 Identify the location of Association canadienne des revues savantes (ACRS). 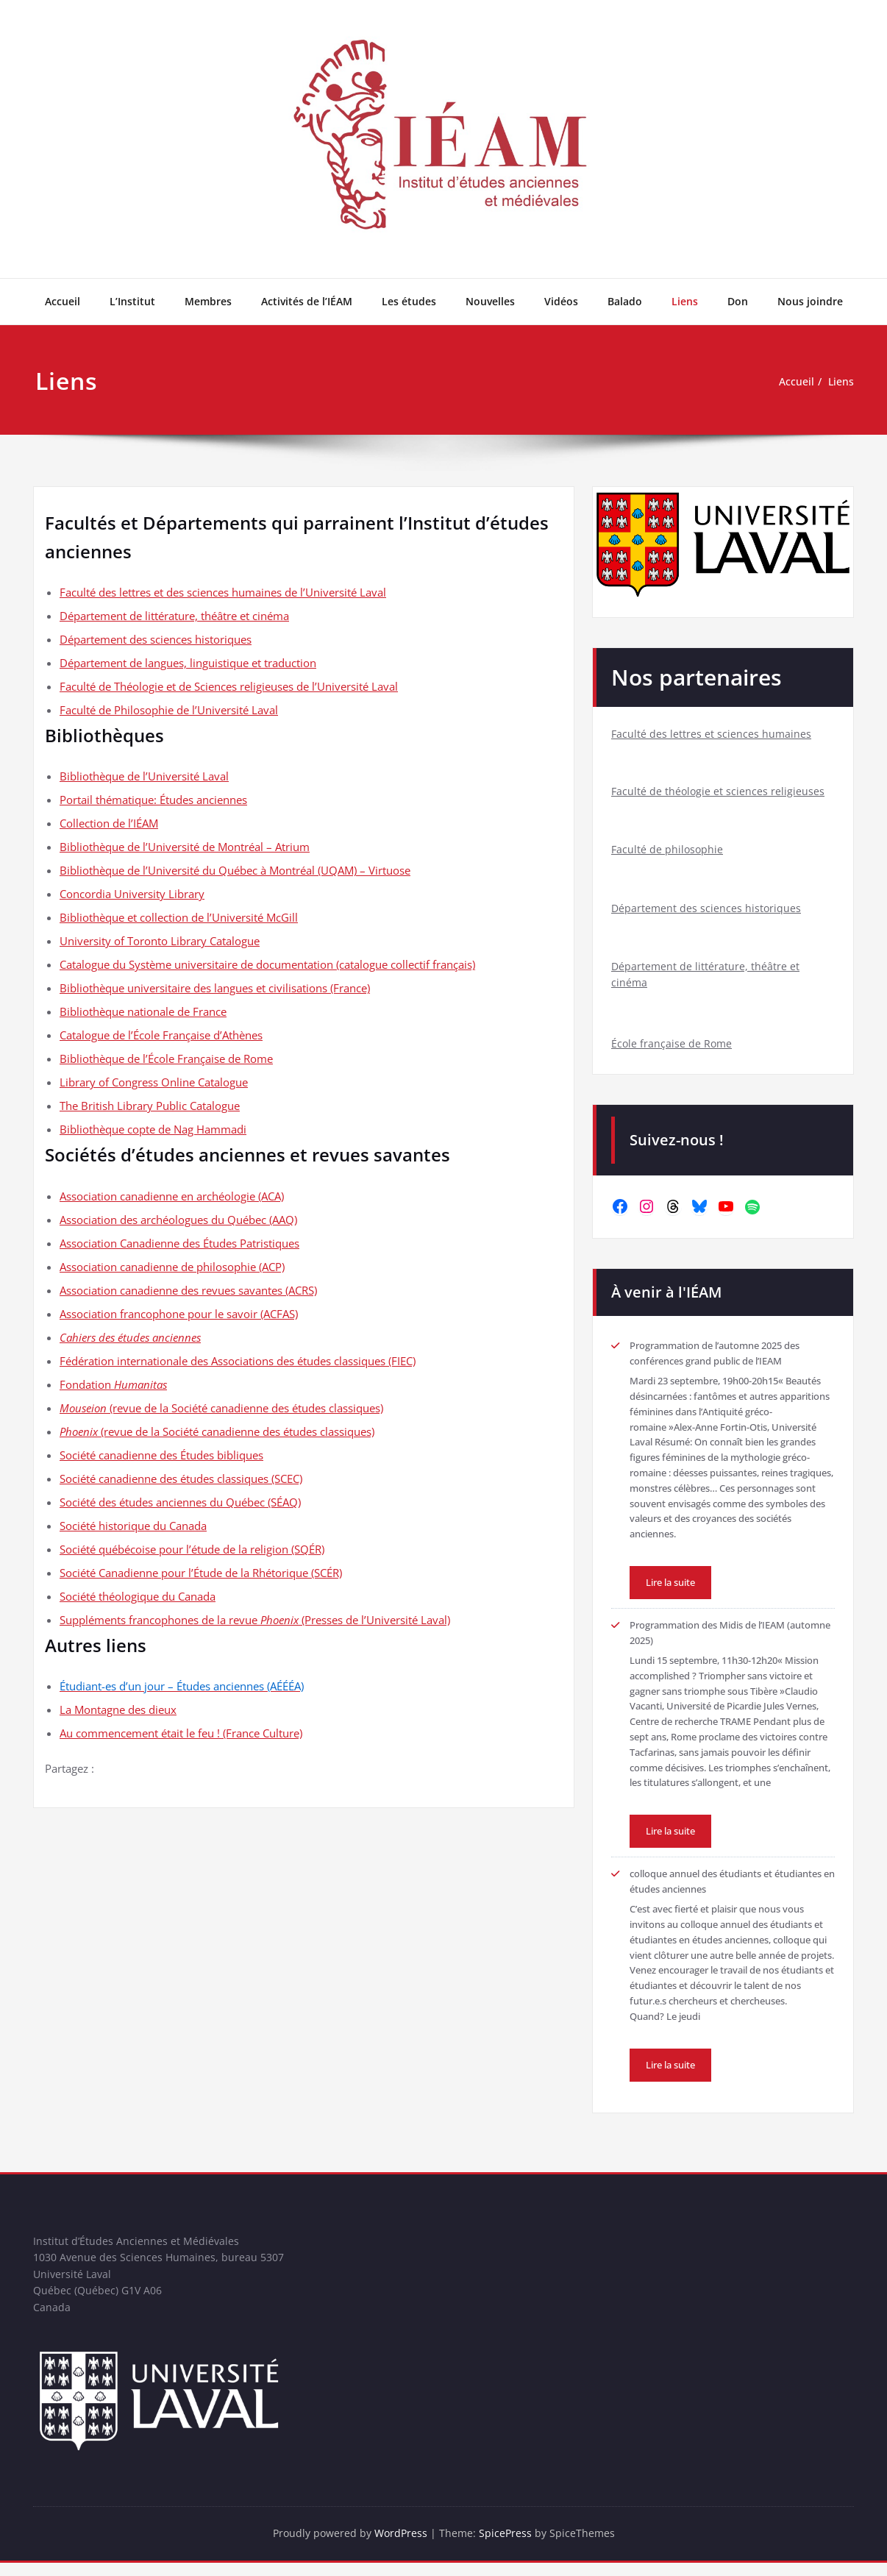
(188, 1290).